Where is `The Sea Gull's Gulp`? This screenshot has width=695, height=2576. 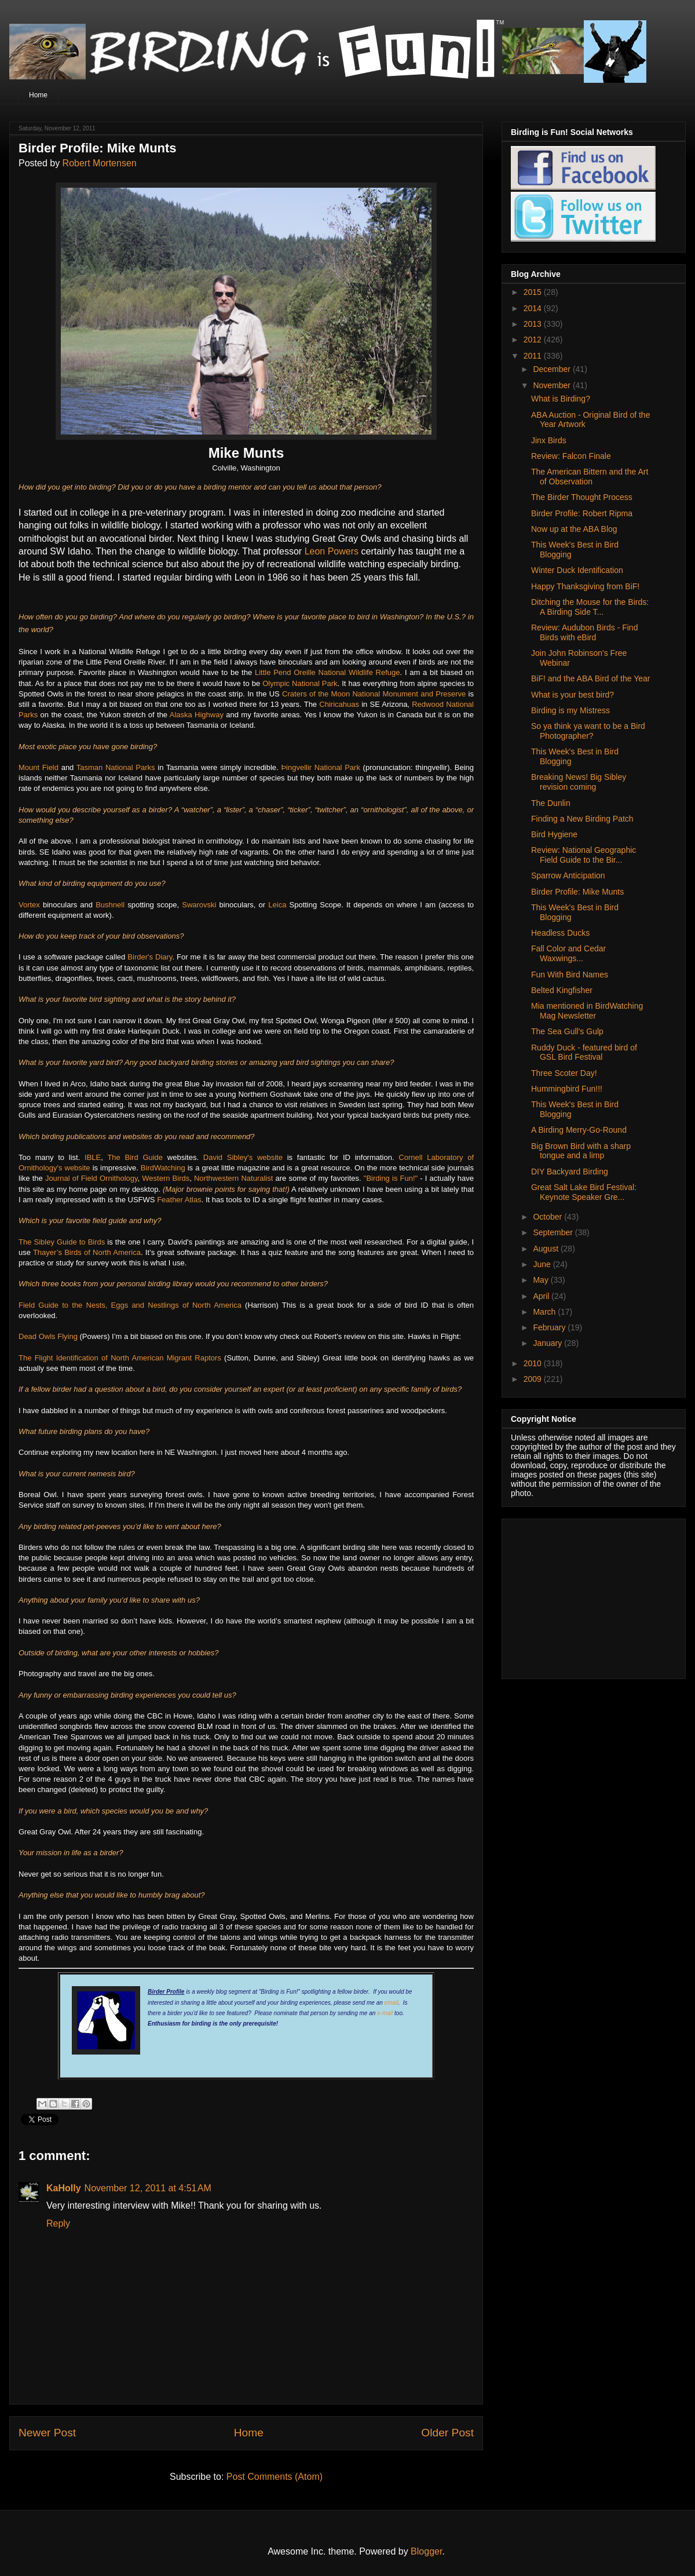 The Sea Gull's Gulp is located at coordinates (567, 1031).